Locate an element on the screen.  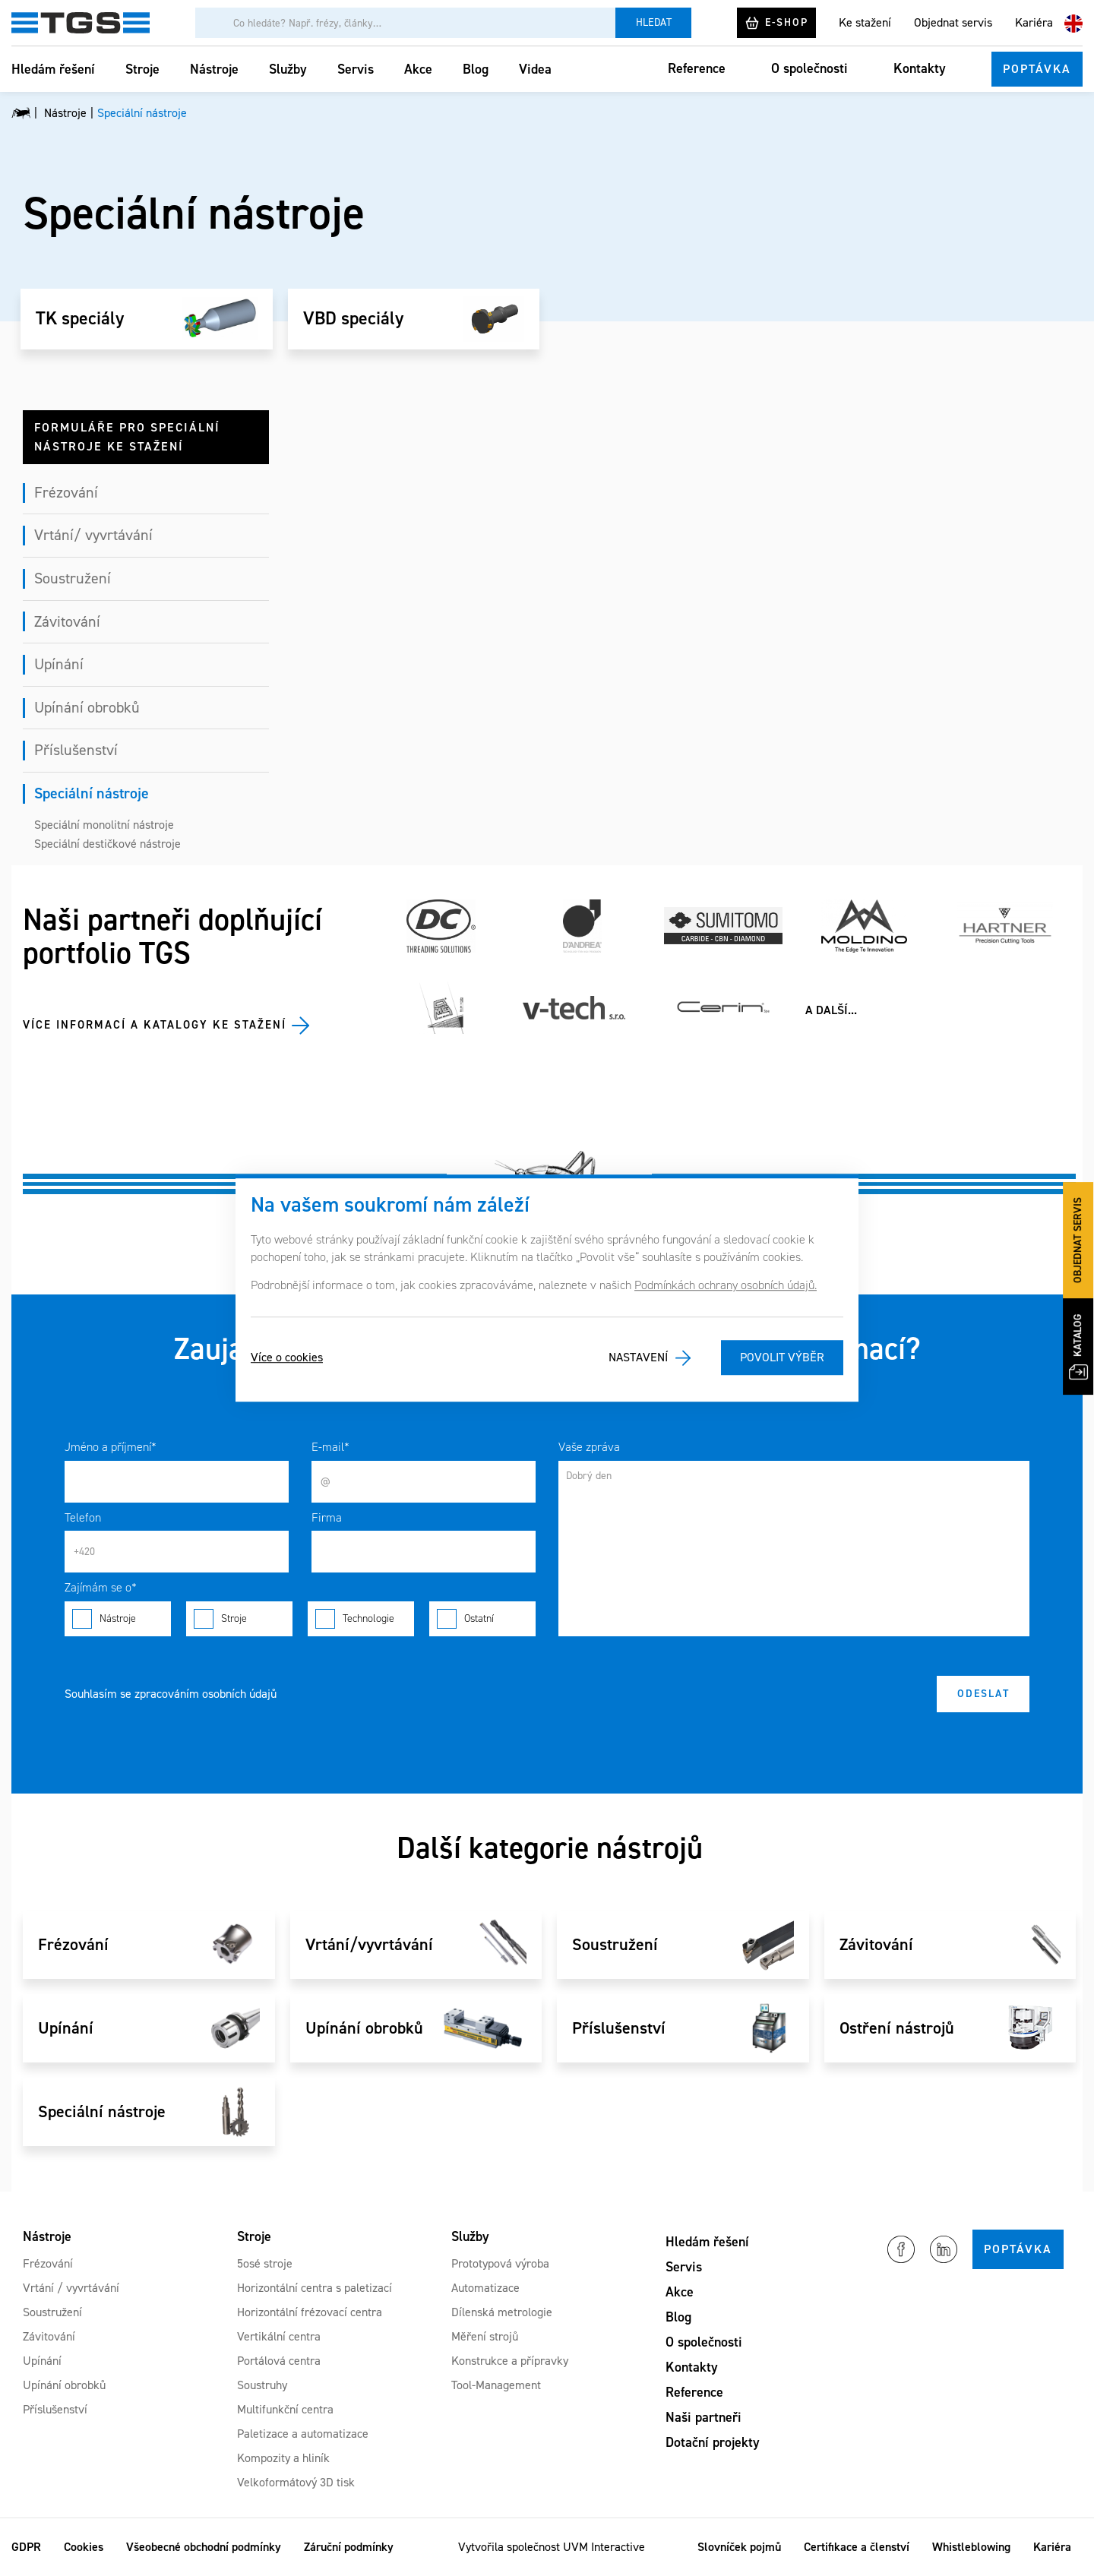
TK speciály is located at coordinates (80, 319).